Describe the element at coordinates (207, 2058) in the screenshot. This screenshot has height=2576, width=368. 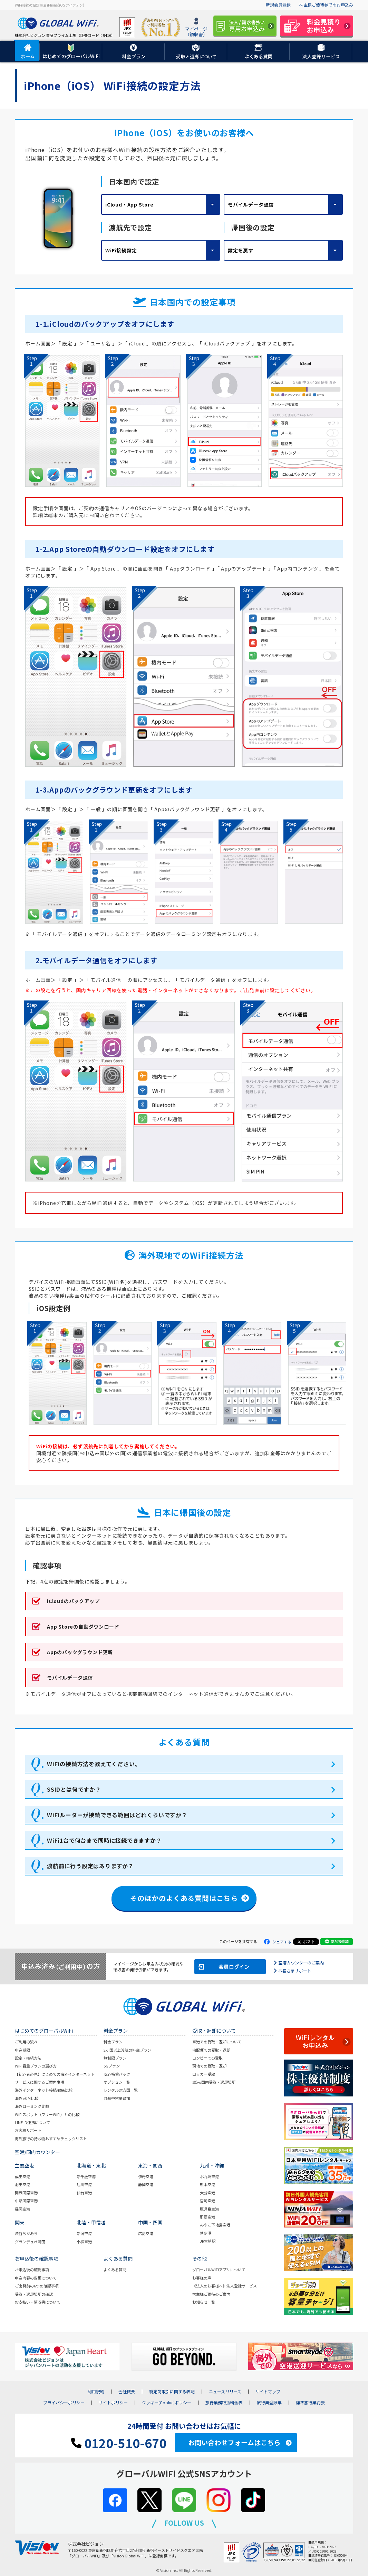
I see `コンビニでの受取` at that location.